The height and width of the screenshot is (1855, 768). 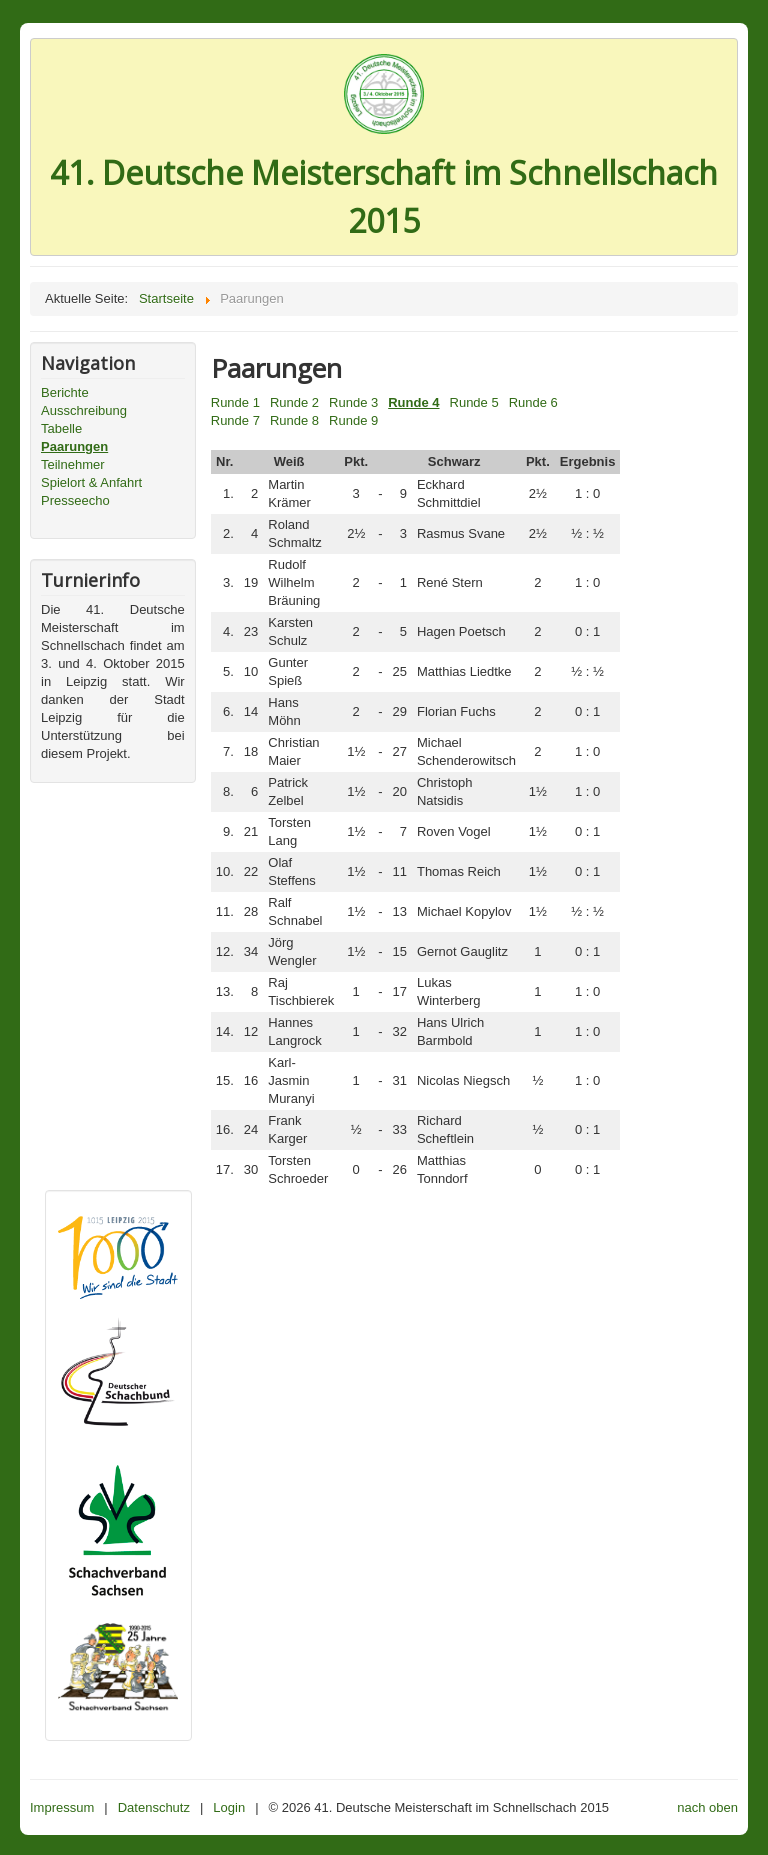 What do you see at coordinates (707, 1807) in the screenshot?
I see `nach oben` at bounding box center [707, 1807].